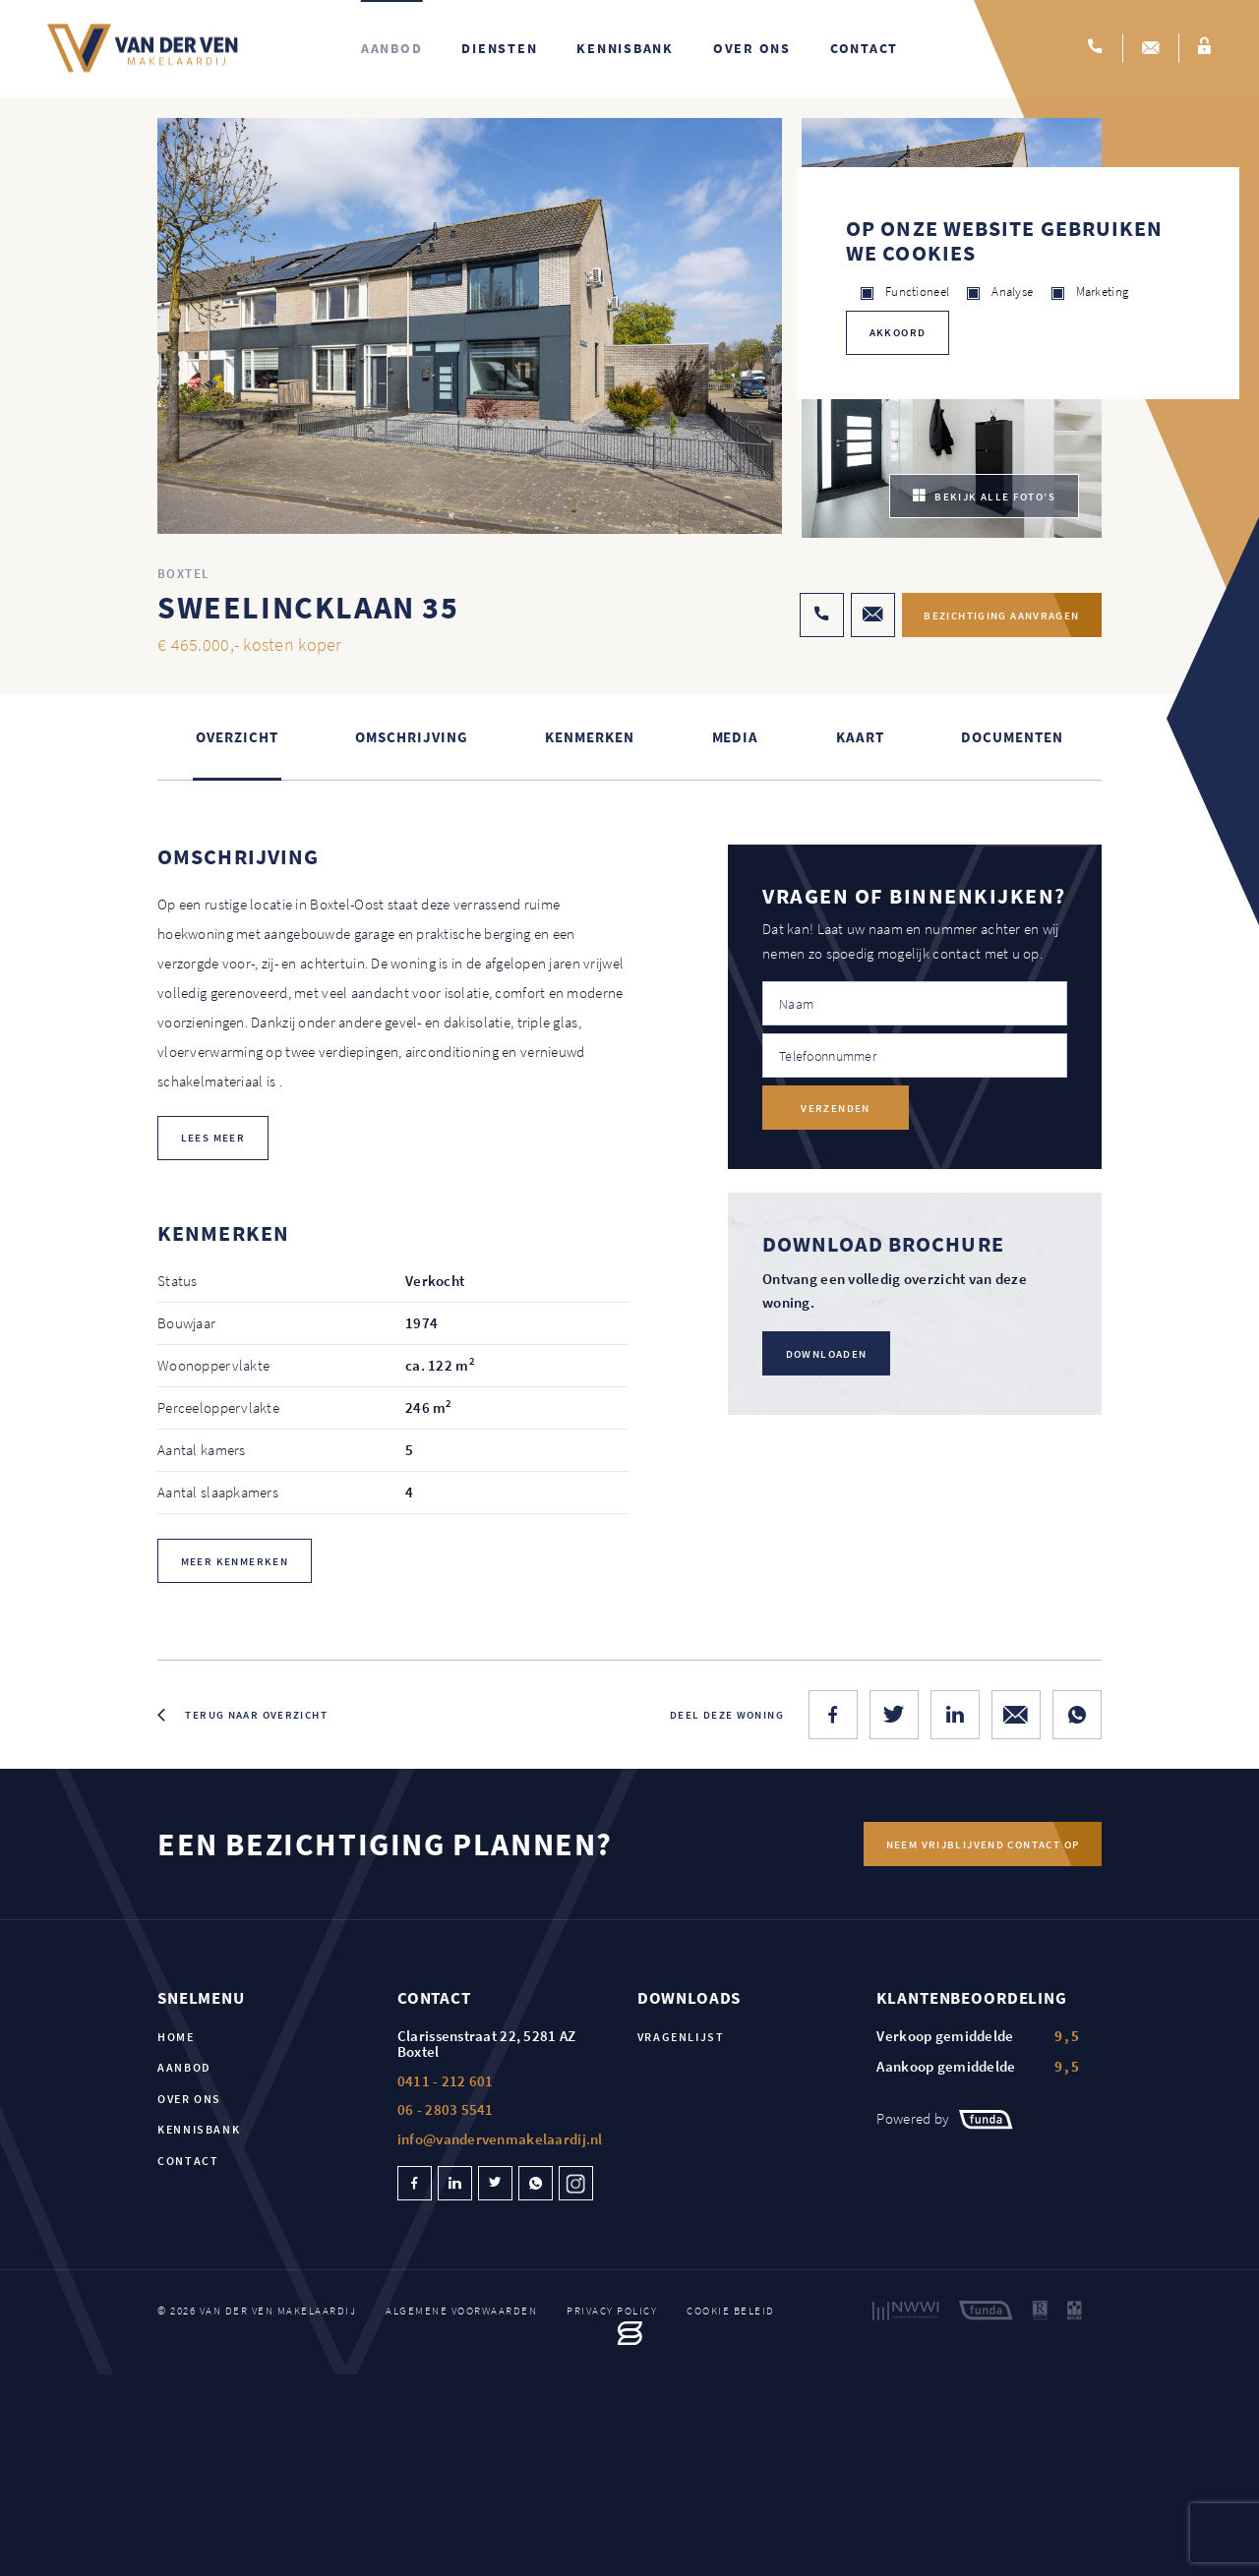 This screenshot has width=1259, height=2576. What do you see at coordinates (827, 1355) in the screenshot?
I see `Downloaden` at bounding box center [827, 1355].